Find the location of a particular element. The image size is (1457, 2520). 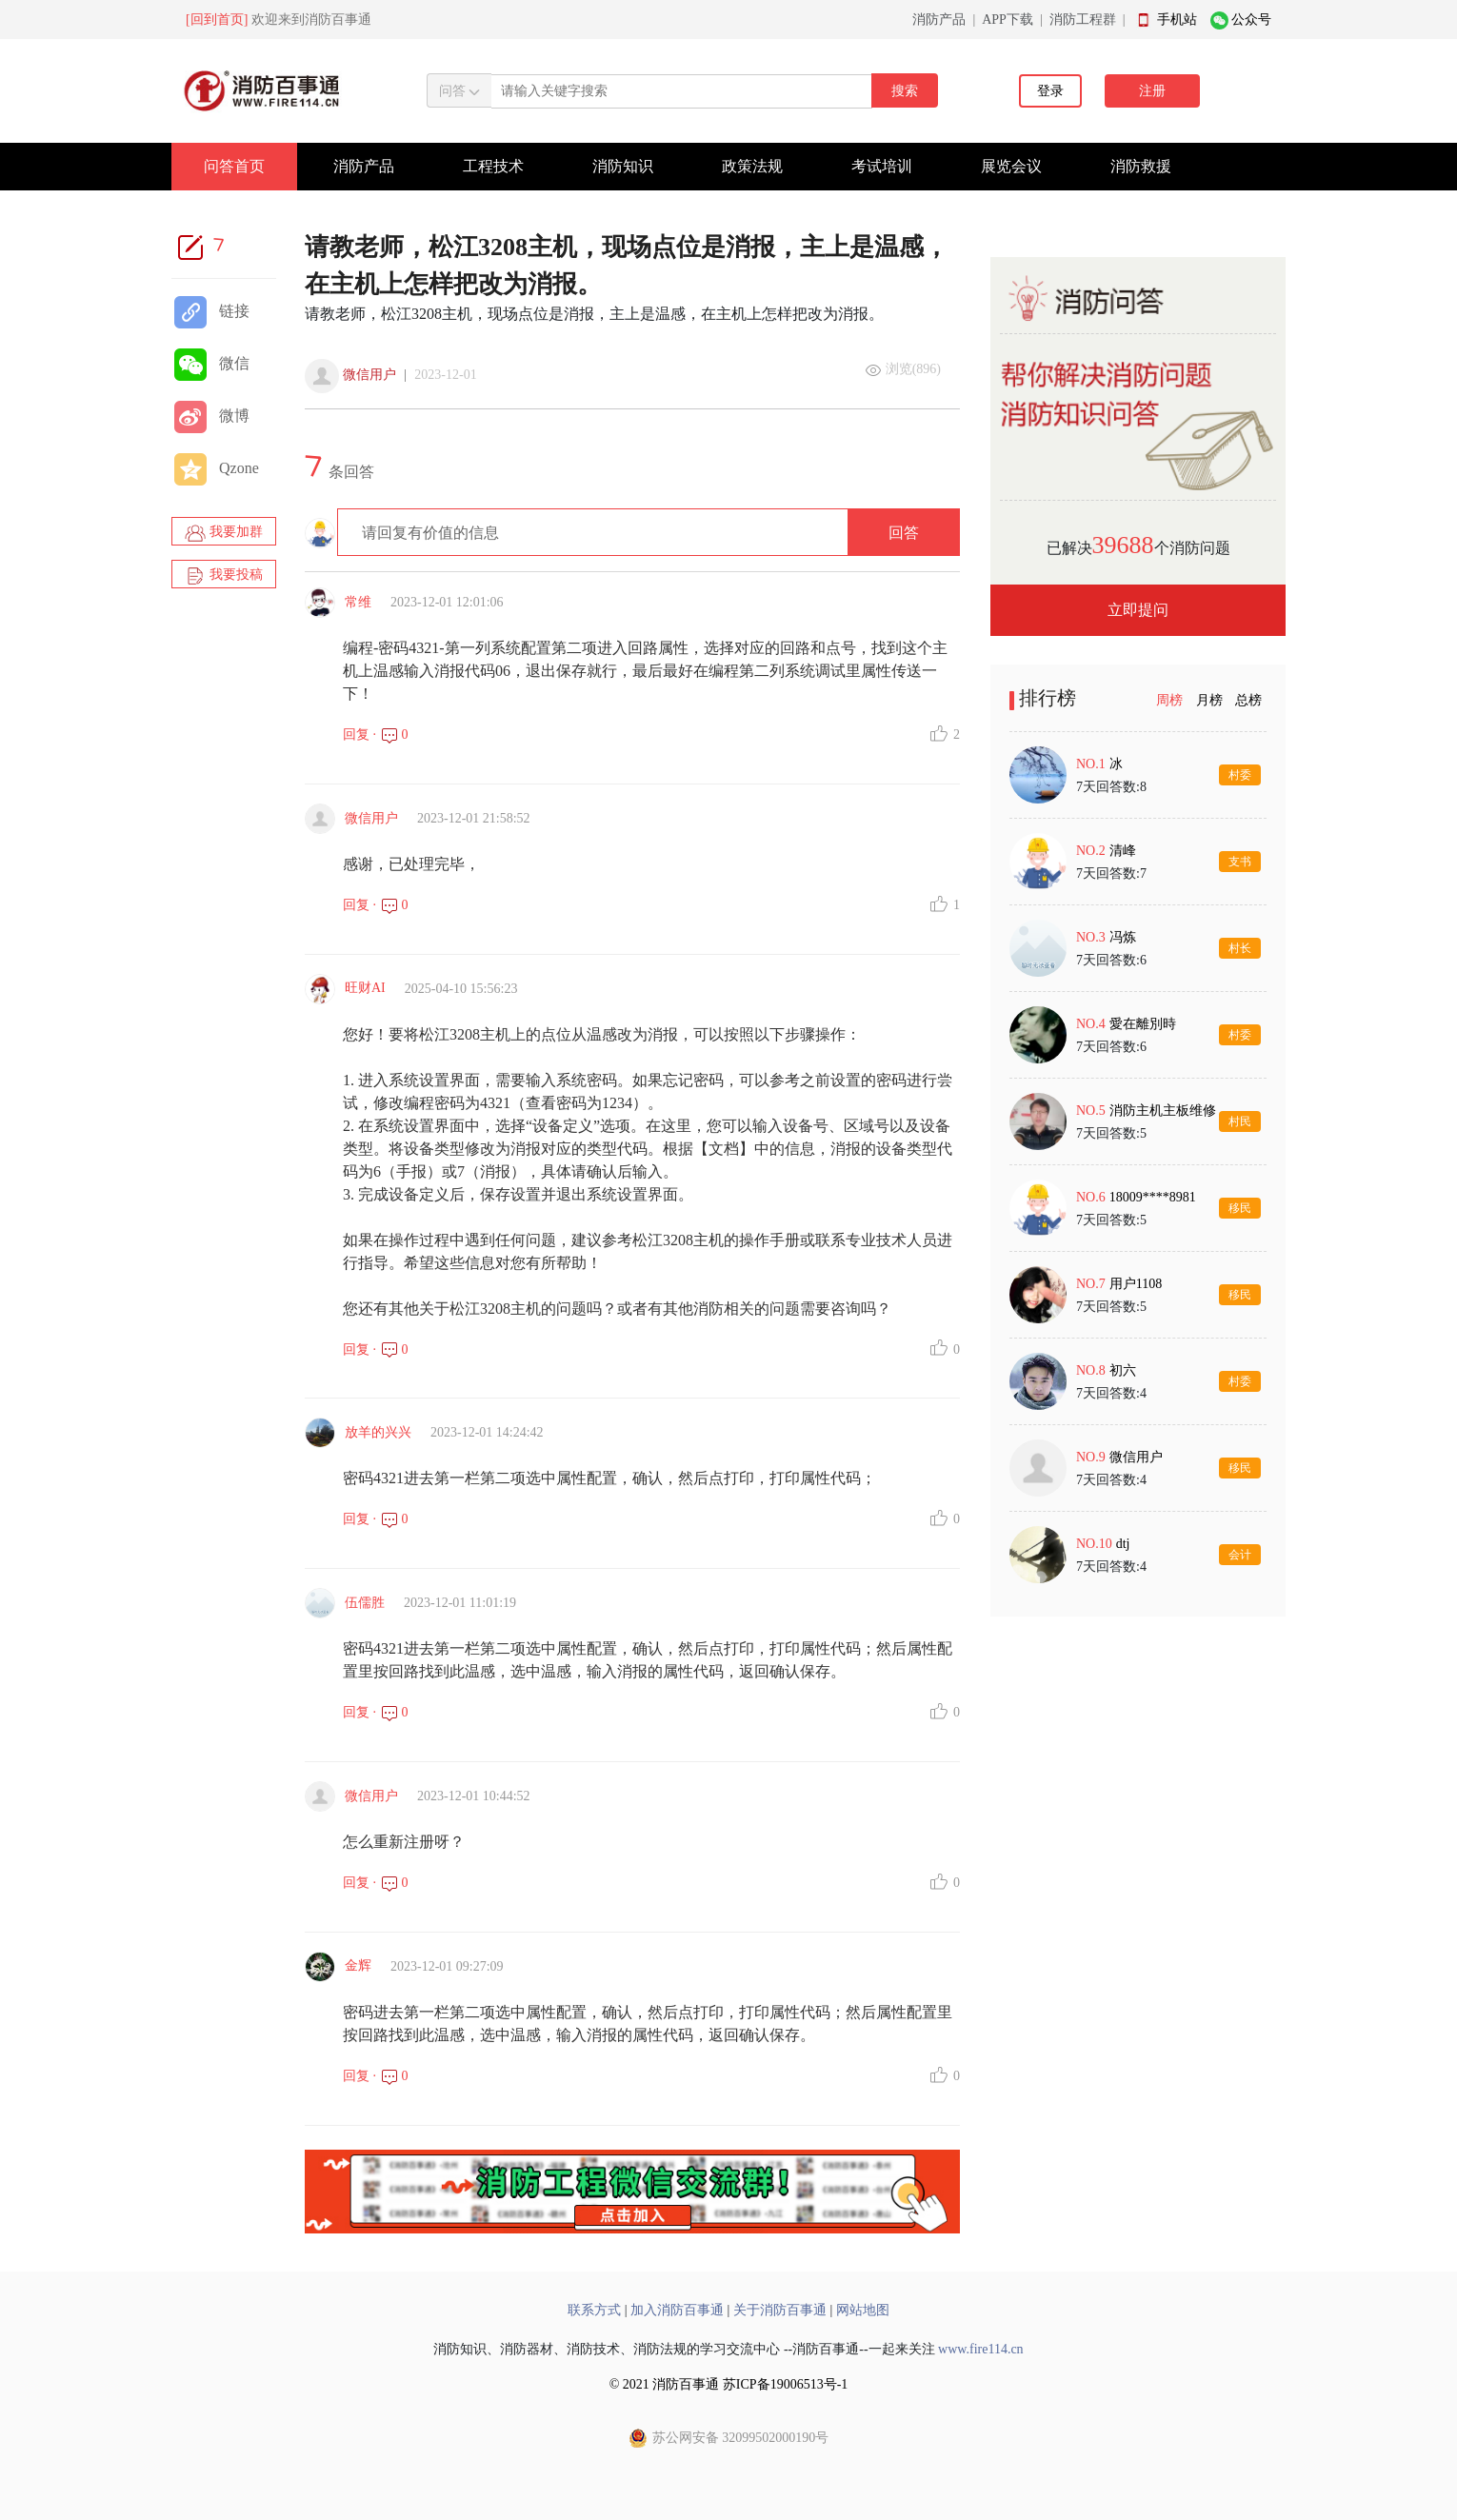

7天回答数:5 is located at coordinates (1111, 1133).